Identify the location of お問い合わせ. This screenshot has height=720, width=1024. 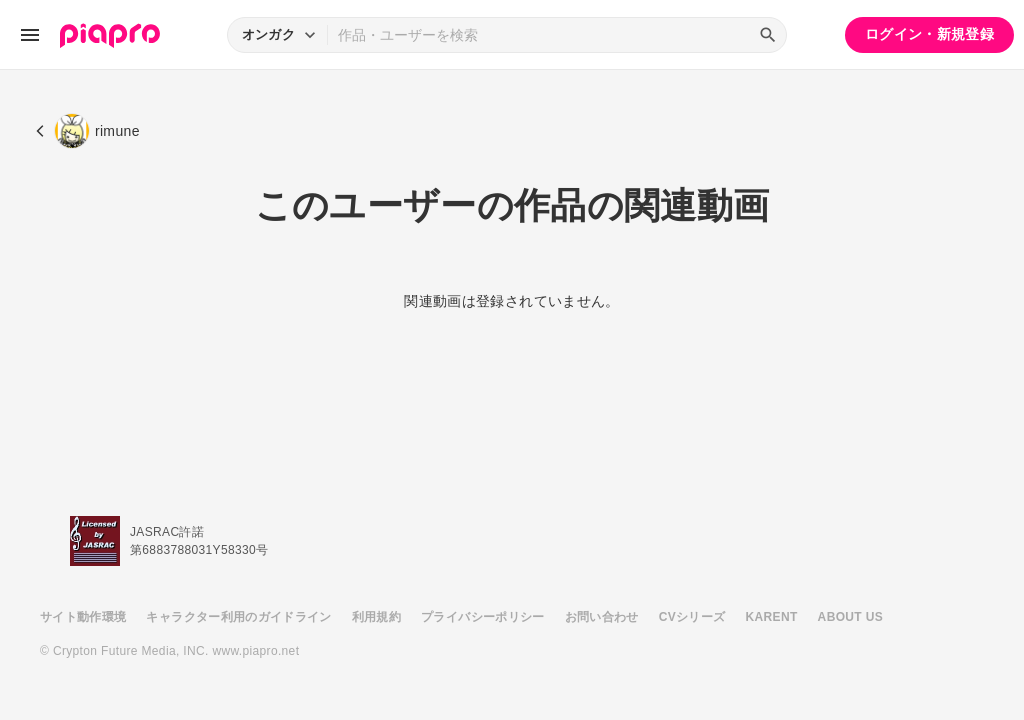
(602, 617).